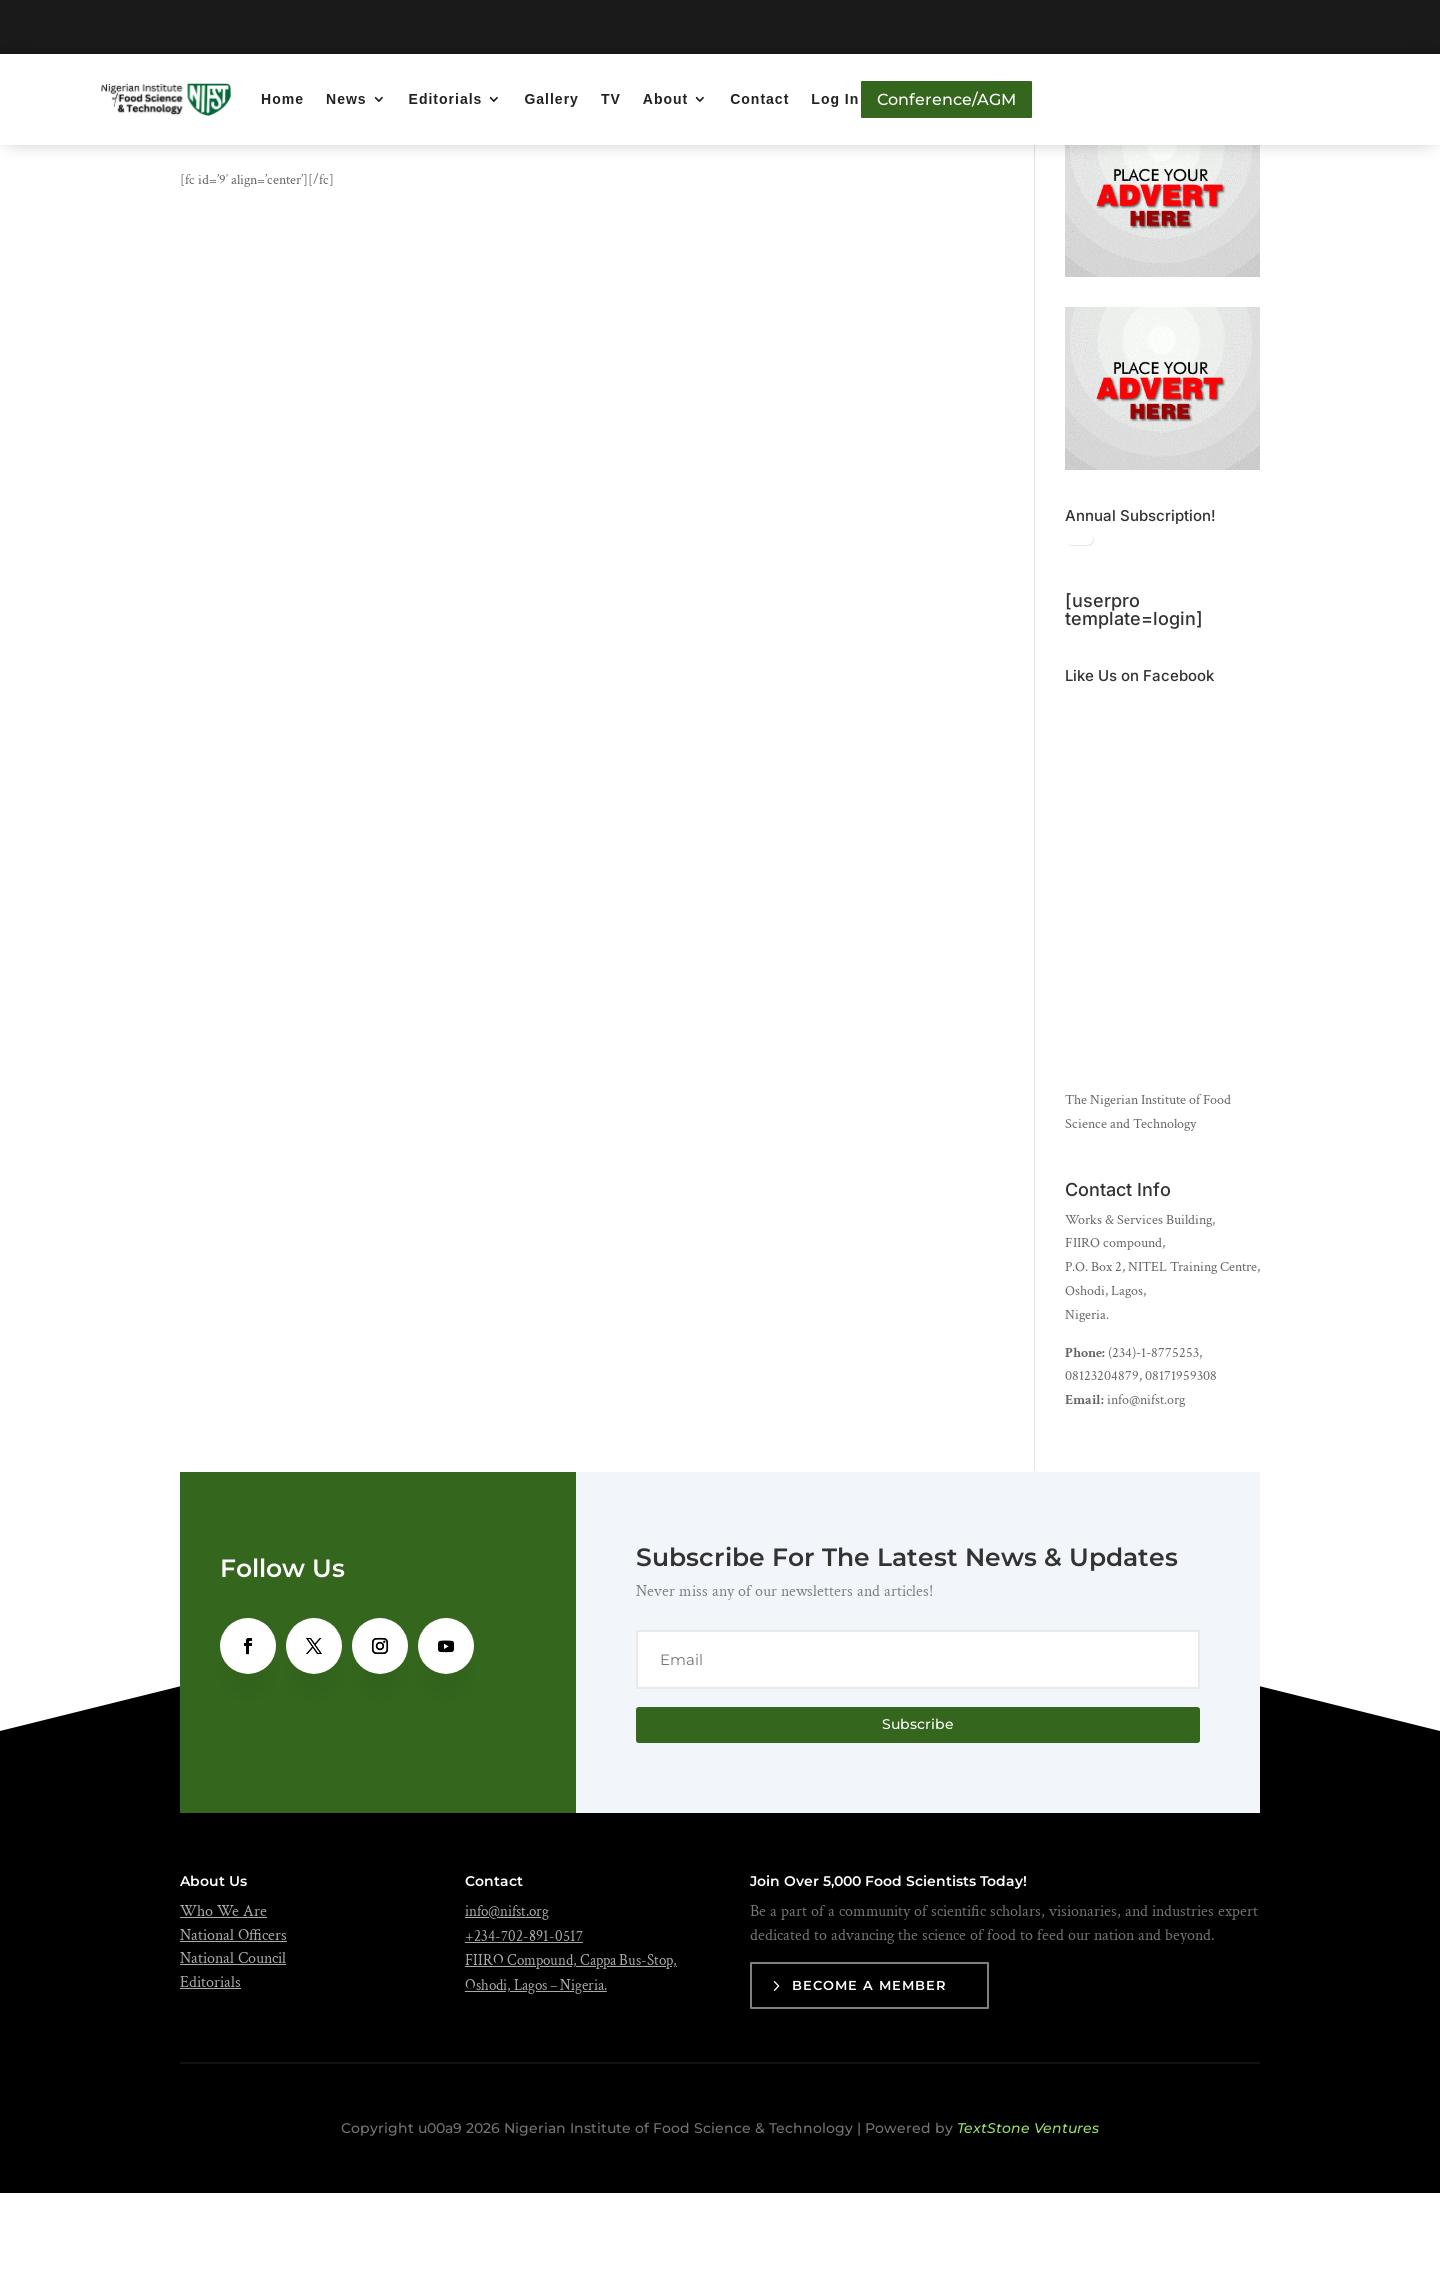  Describe the element at coordinates (507, 2000) in the screenshot. I see `info@nifst.org` at that location.